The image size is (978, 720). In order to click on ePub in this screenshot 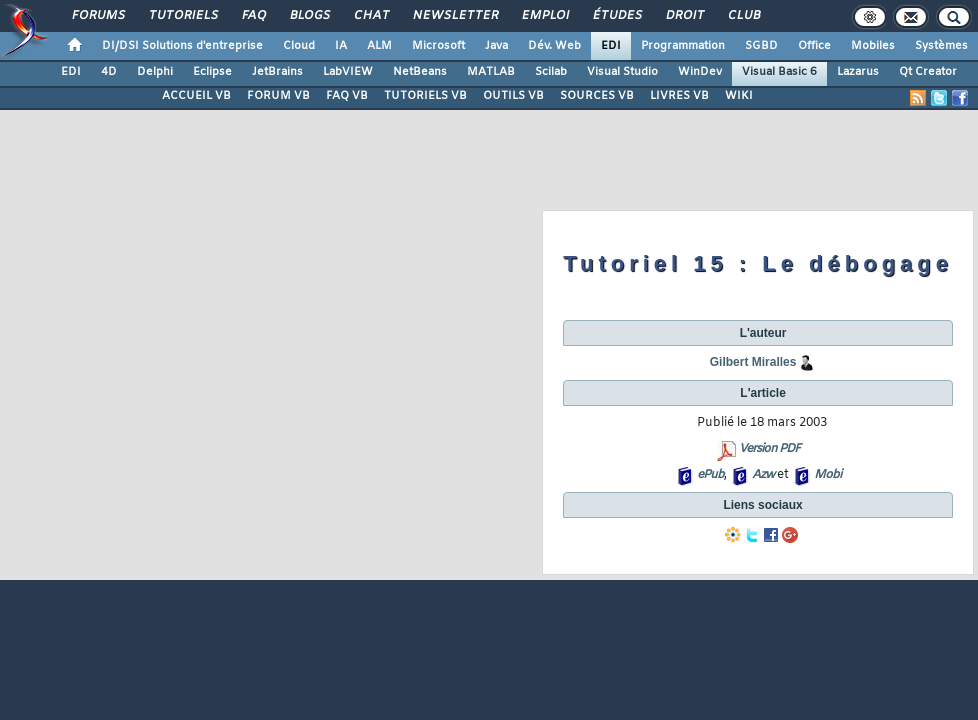, I will do `click(710, 475)`.